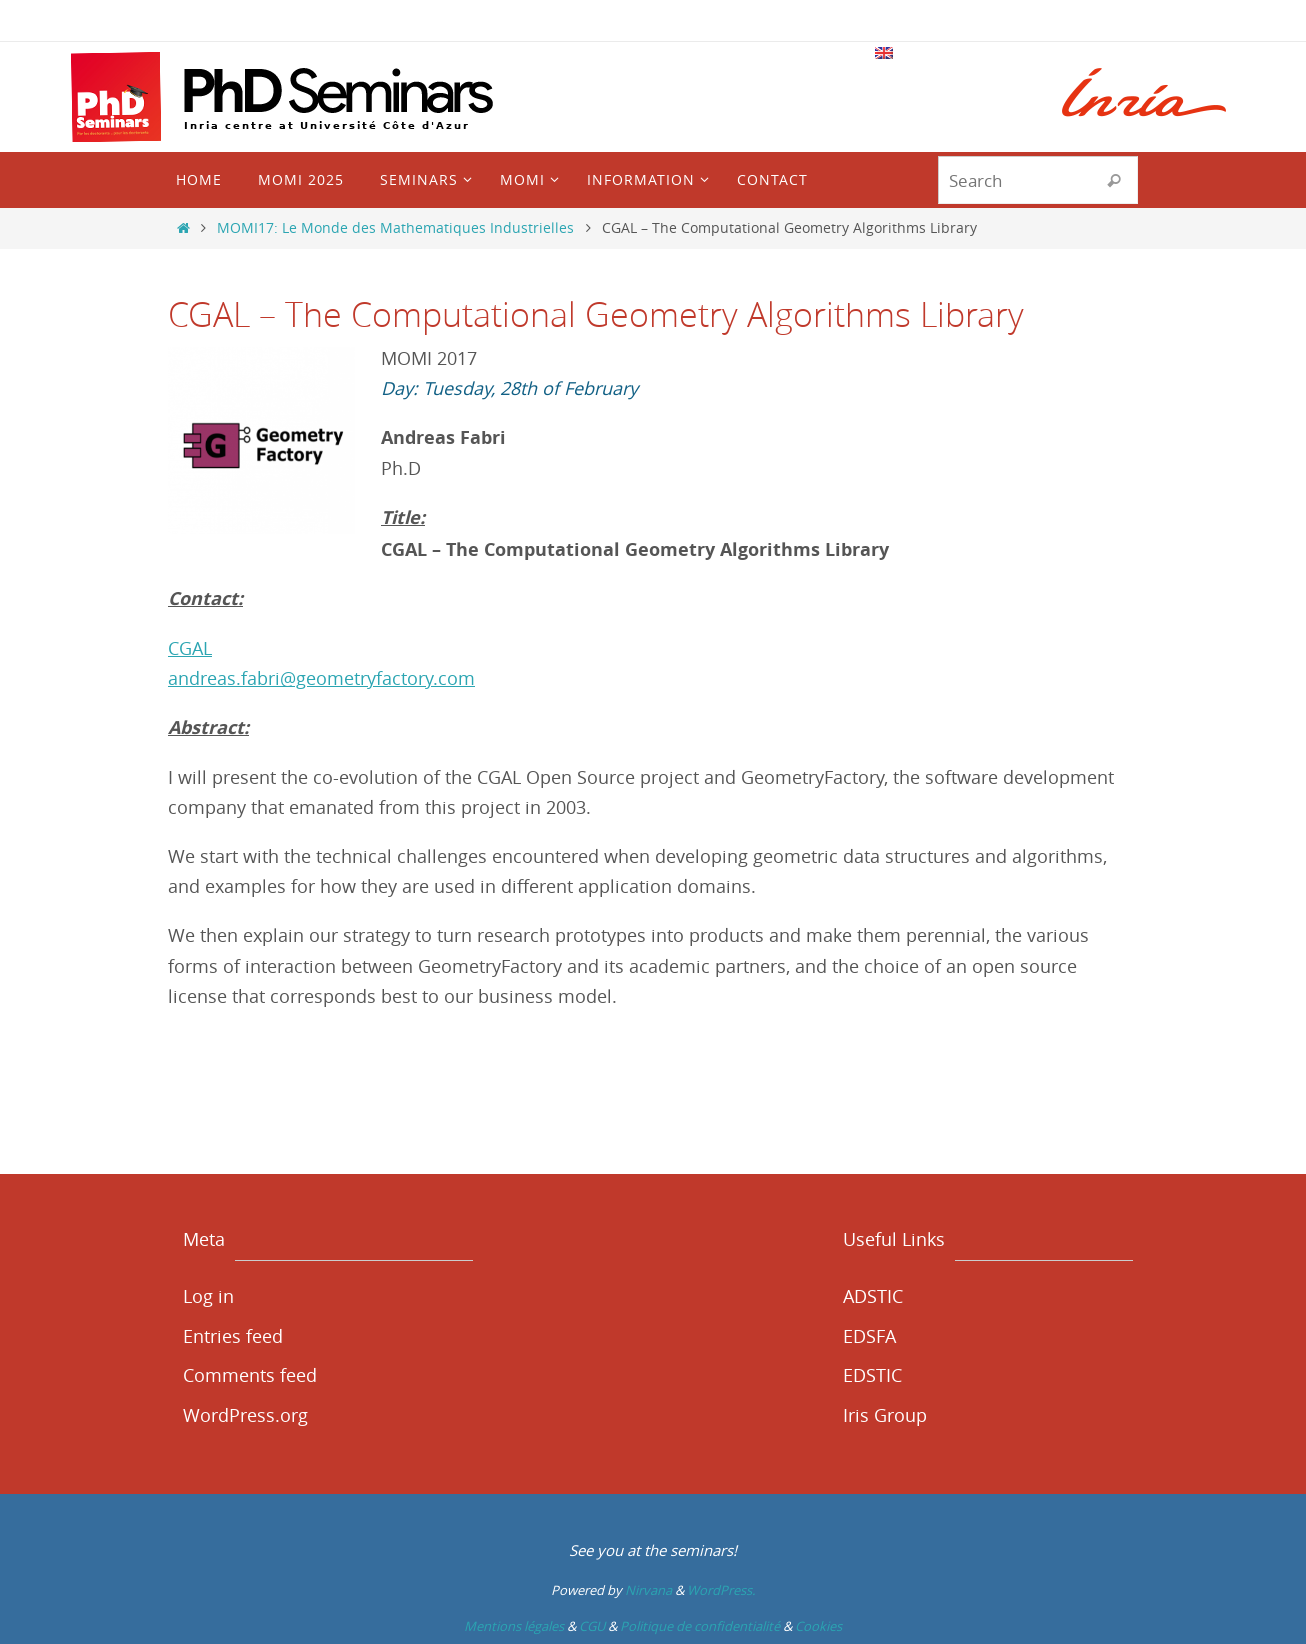 This screenshot has height=1644, width=1306. Describe the element at coordinates (250, 1375) in the screenshot. I see `Comments feed` at that location.